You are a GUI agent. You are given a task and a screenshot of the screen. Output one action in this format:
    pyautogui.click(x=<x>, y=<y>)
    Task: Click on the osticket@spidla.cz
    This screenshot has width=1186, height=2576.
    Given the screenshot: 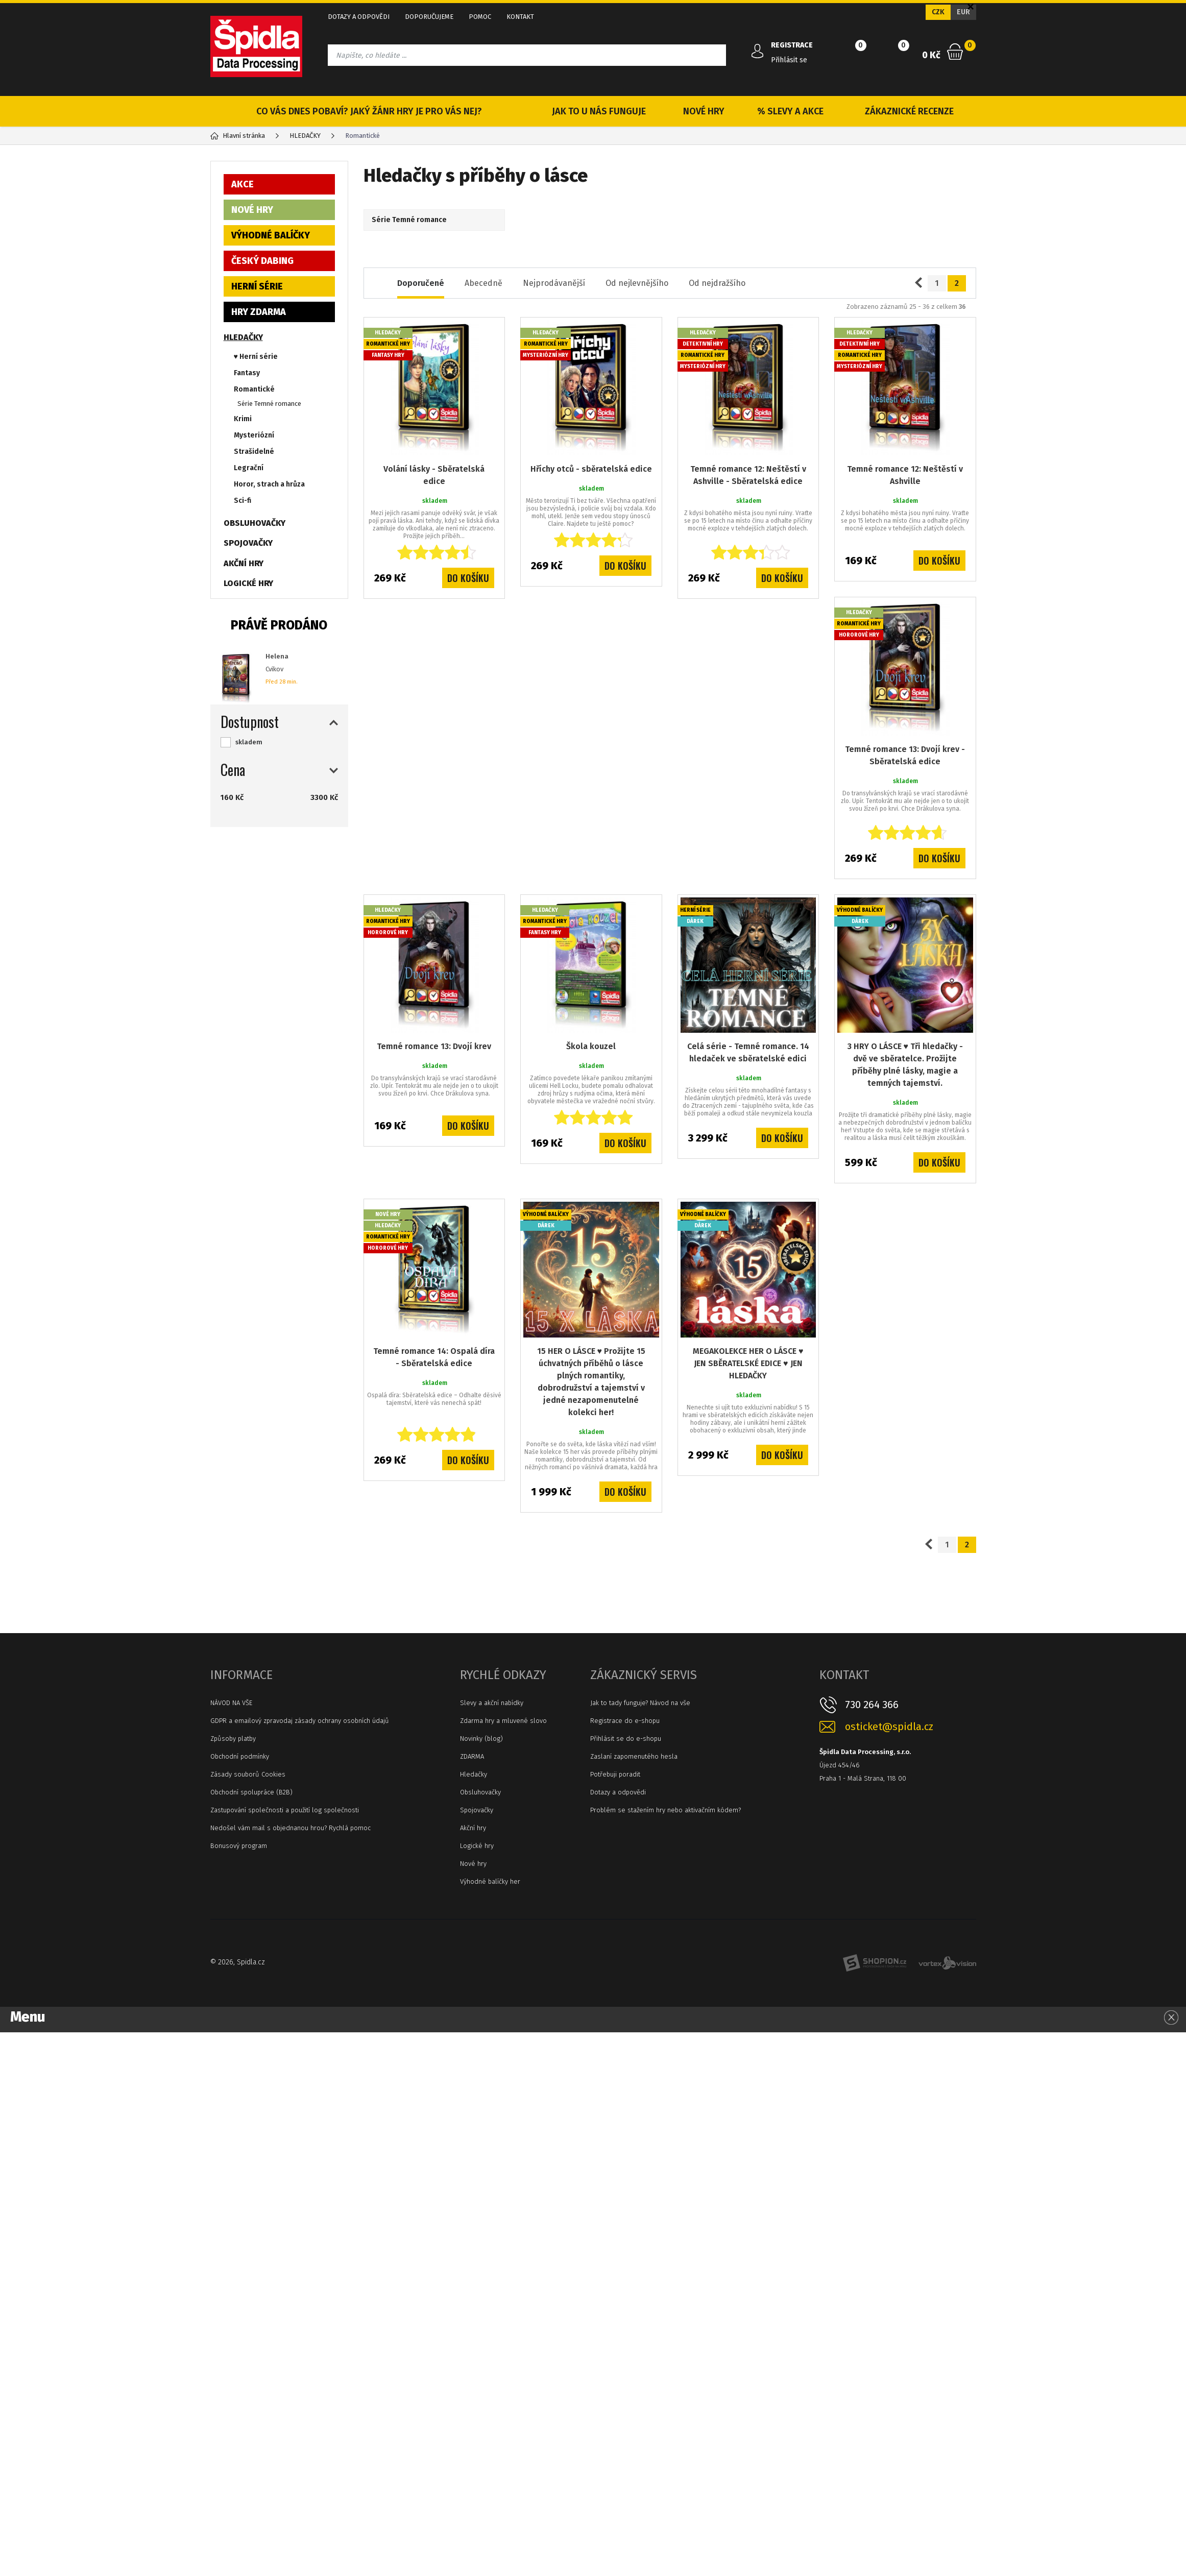 What is the action you would take?
    pyautogui.click(x=889, y=1727)
    